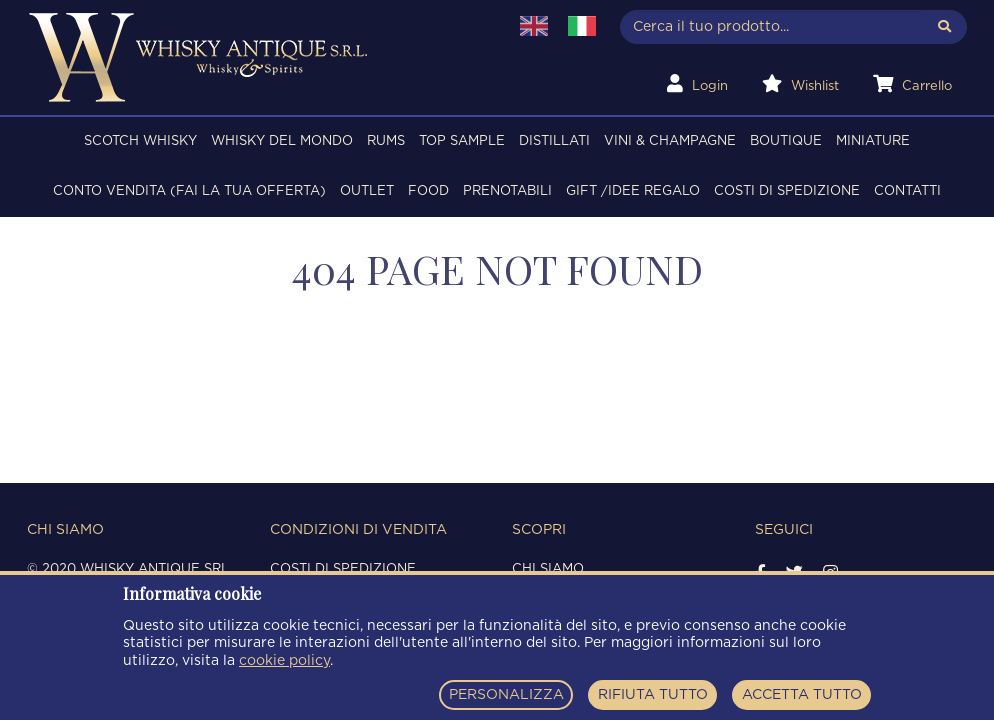 This screenshot has width=994, height=720. What do you see at coordinates (670, 141) in the screenshot?
I see `VINI & CHAMPAGNE` at bounding box center [670, 141].